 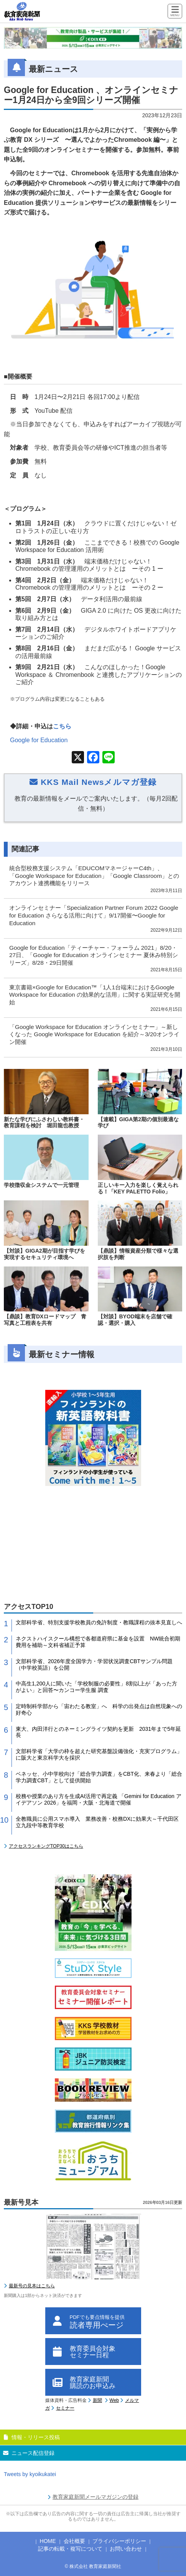 I want to click on 新聞, so click(x=97, y=2400).